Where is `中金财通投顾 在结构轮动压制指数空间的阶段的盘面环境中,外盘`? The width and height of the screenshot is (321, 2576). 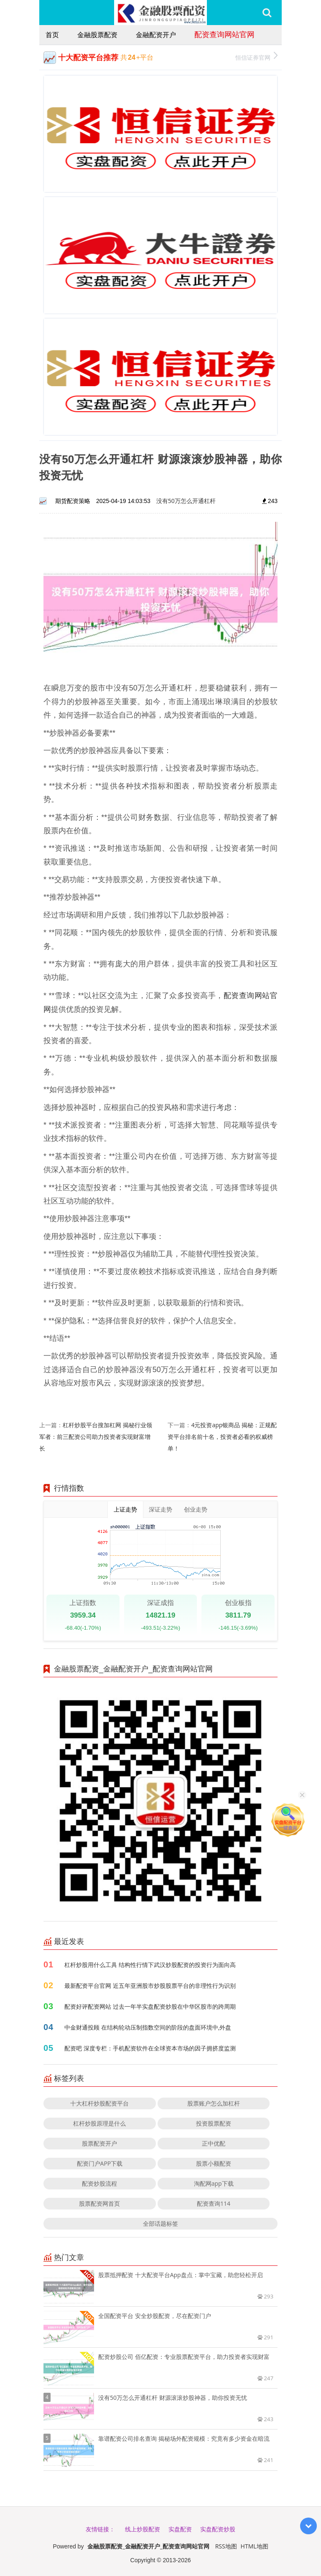
中金财通投顾 在结构轮动压制指数空间的阶段的盘面环境中,外盘 is located at coordinates (147, 2027).